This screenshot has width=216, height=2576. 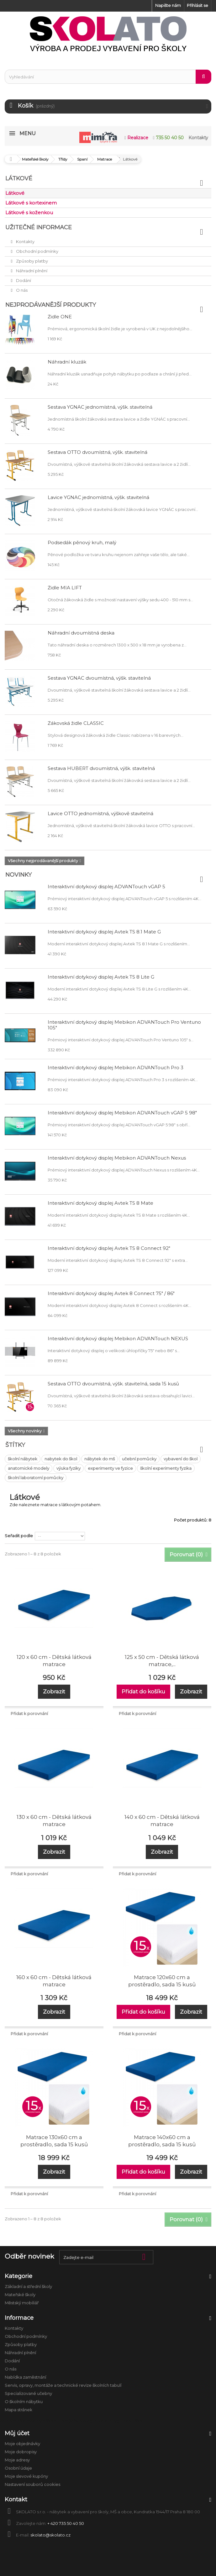 What do you see at coordinates (21, 2451) in the screenshot?
I see `Moje dobropisy` at bounding box center [21, 2451].